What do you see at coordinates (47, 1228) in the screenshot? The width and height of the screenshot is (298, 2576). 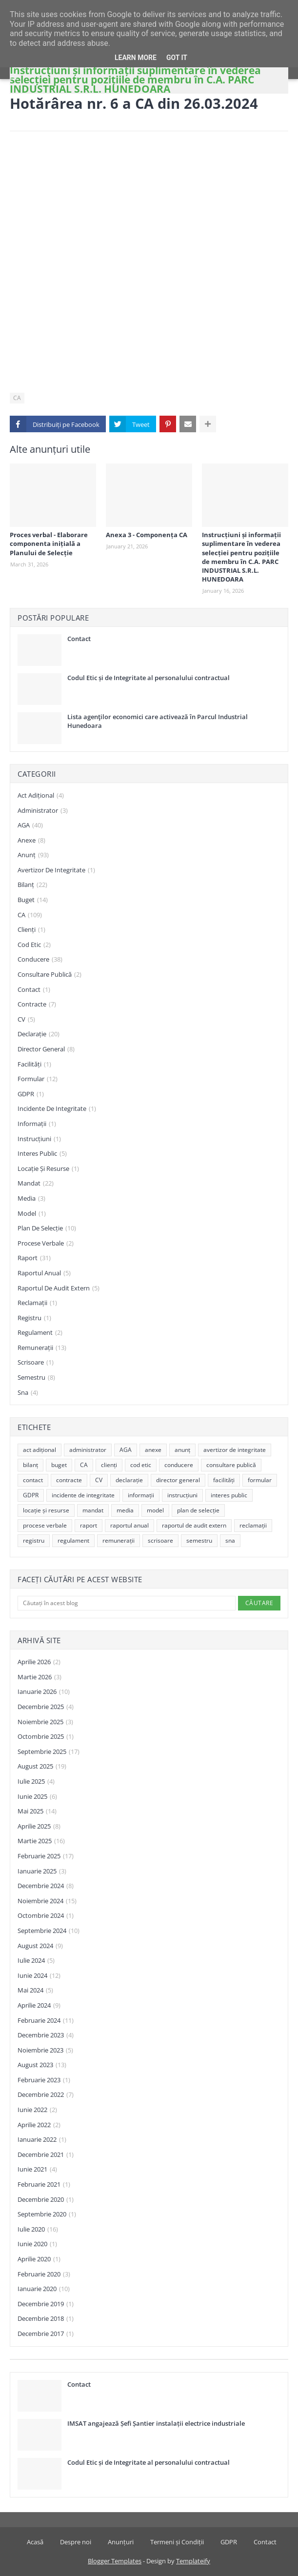 I see `plan de selecție` at bounding box center [47, 1228].